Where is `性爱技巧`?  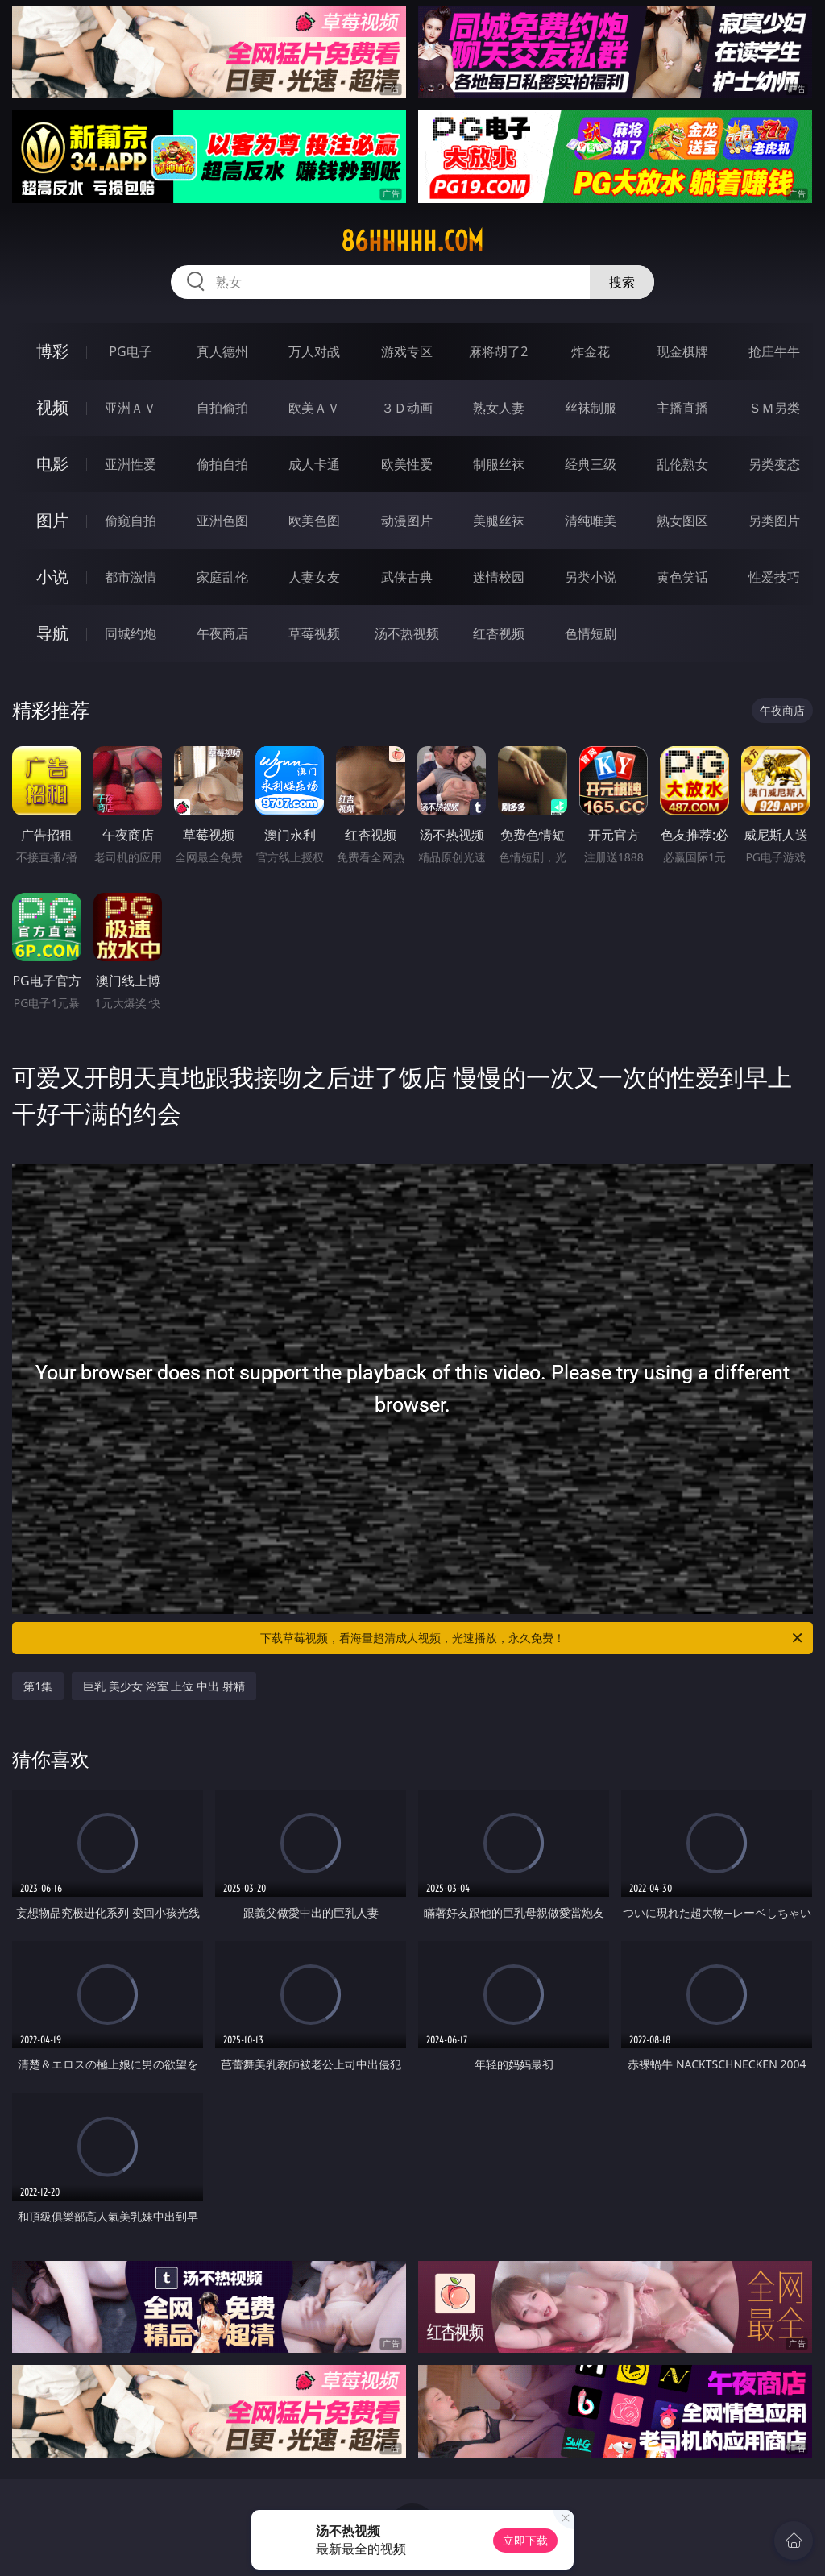
性爱技巧 is located at coordinates (774, 577).